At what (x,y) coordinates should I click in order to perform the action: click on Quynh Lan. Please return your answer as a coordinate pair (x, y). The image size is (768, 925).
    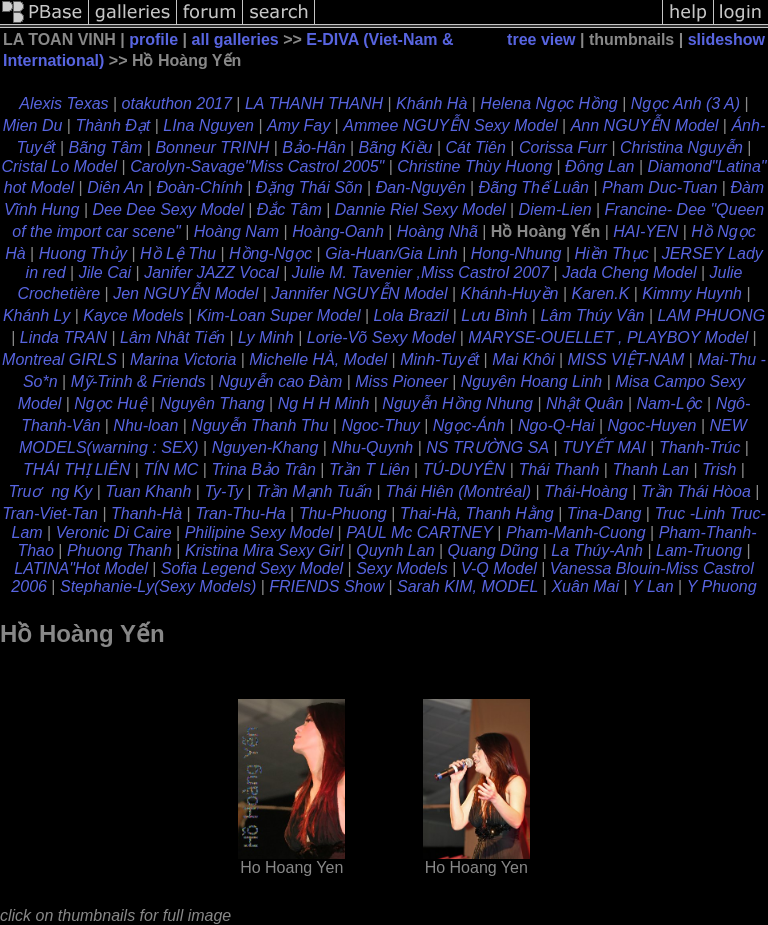
    Looking at the image, I should click on (395, 550).